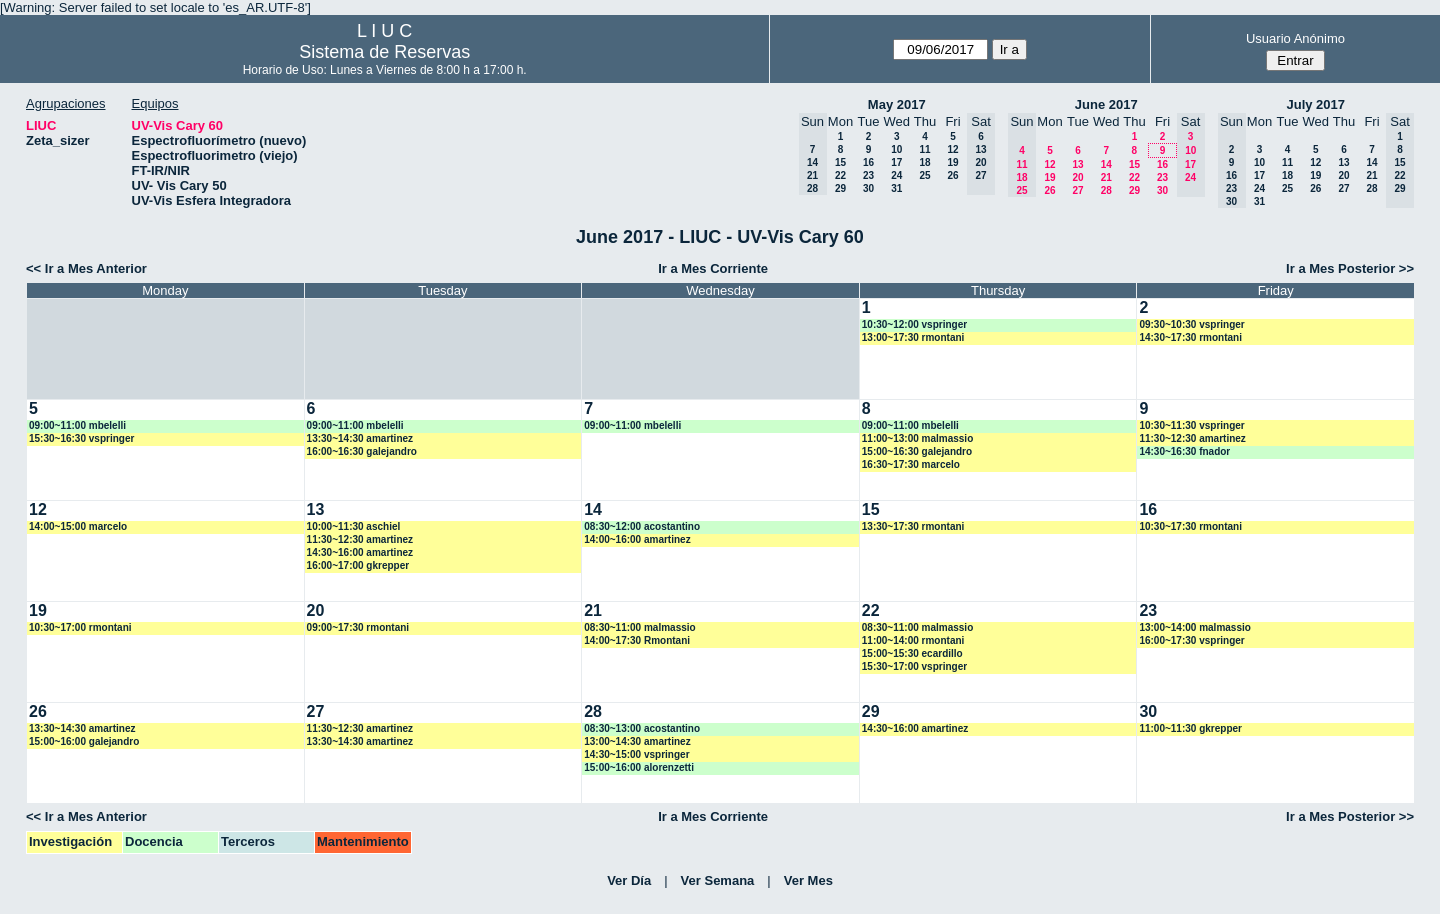 This screenshot has width=1440, height=914. What do you see at coordinates (952, 149) in the screenshot?
I see `12` at bounding box center [952, 149].